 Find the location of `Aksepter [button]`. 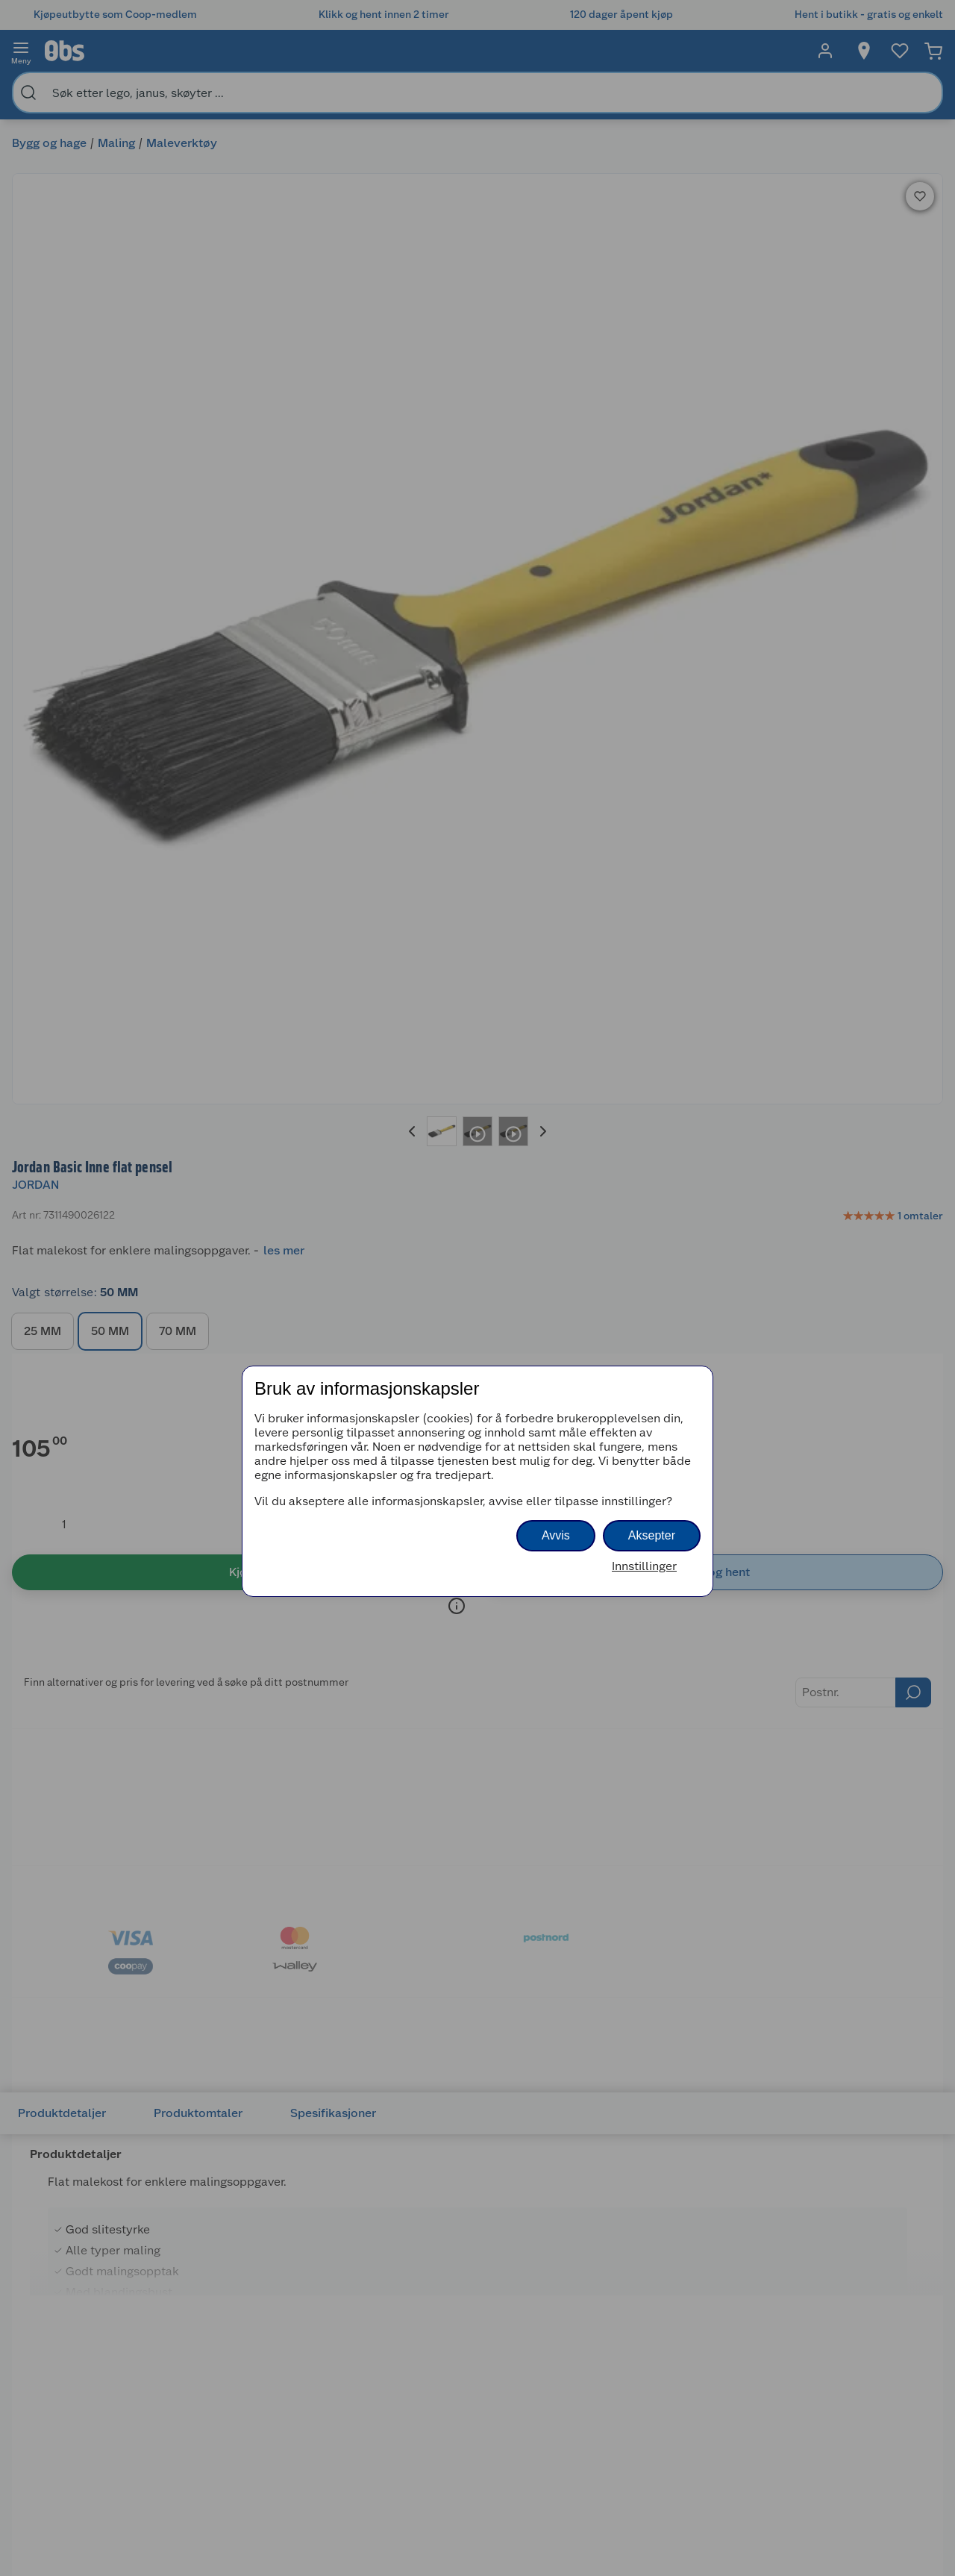

Aksepter [button] is located at coordinates (651, 1535).